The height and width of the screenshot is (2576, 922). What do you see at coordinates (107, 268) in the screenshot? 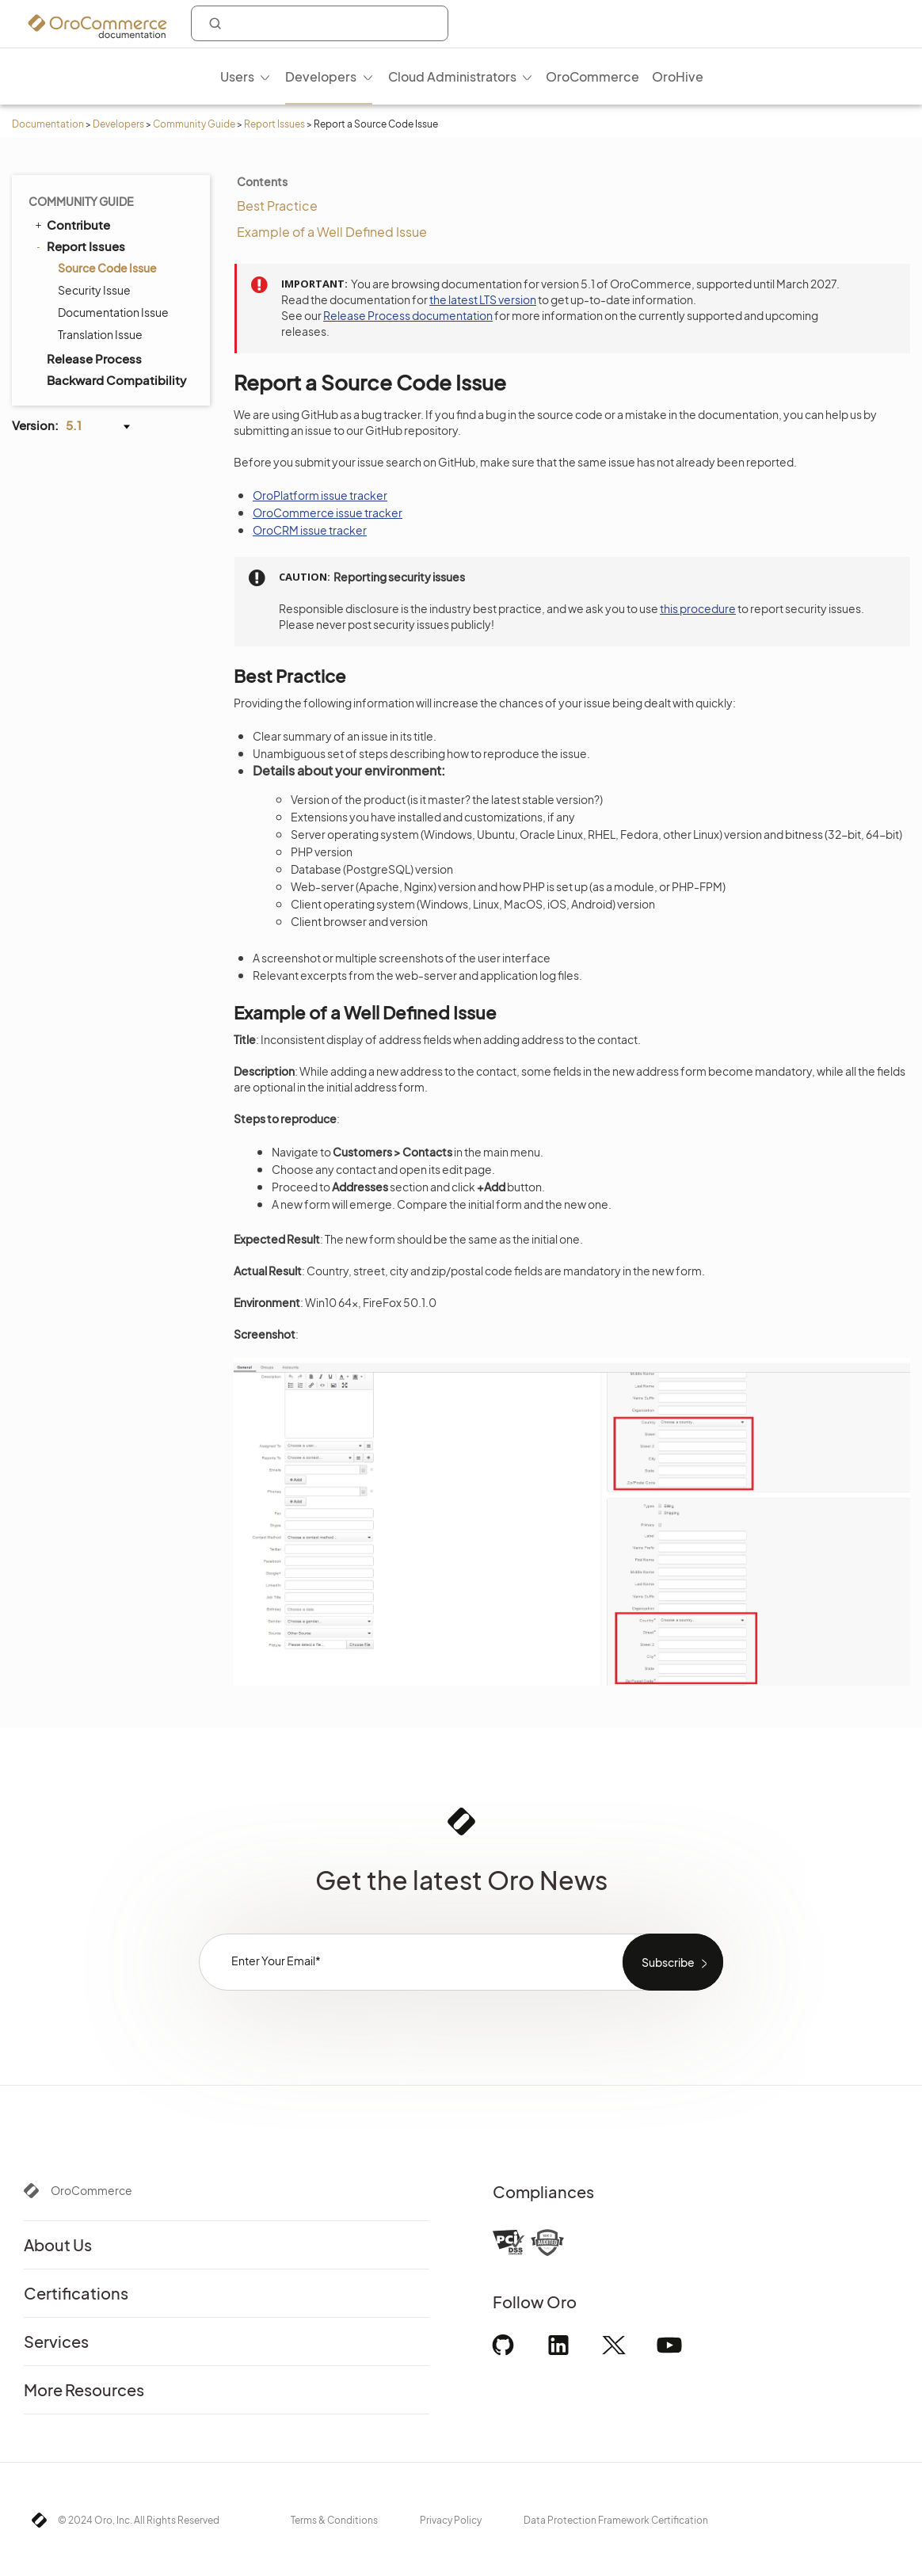
I see `Source Code Issue` at bounding box center [107, 268].